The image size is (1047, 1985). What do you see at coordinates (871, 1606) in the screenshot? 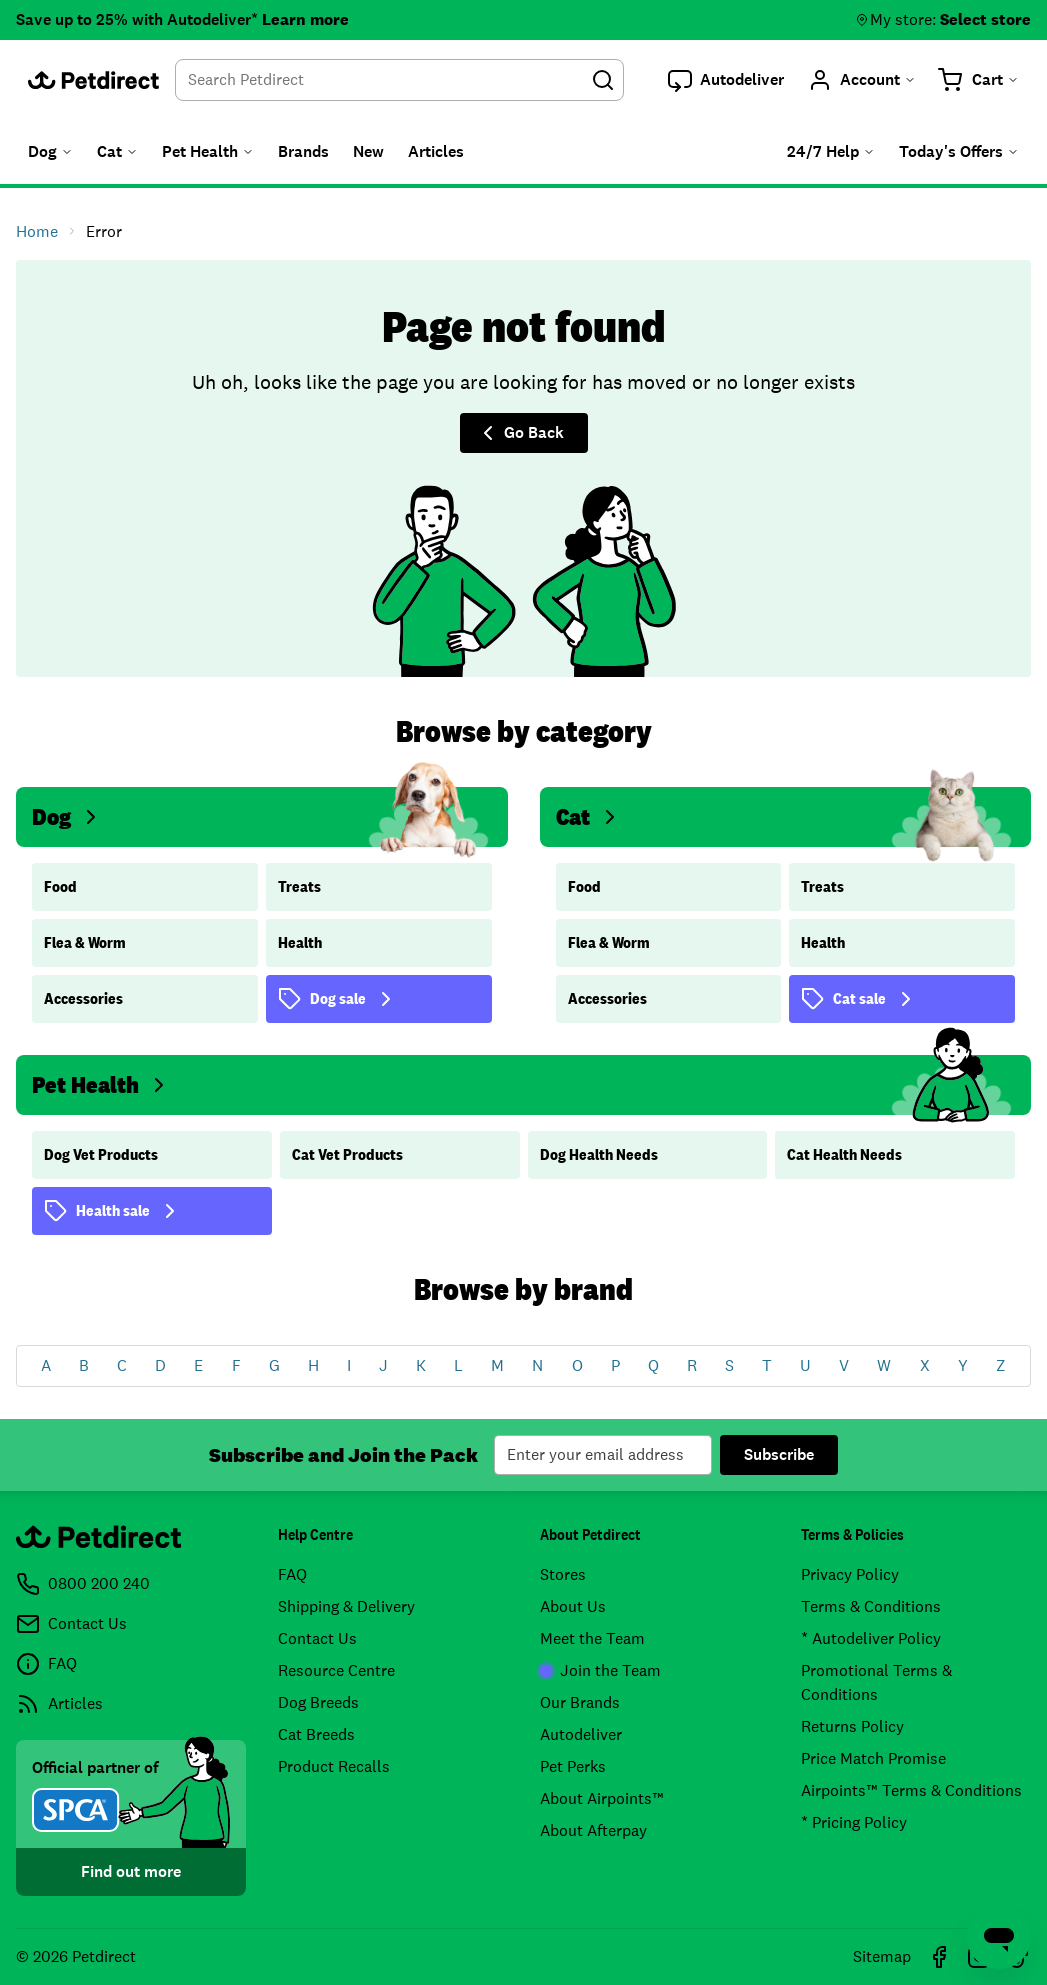
I see `Terms & Conditions` at bounding box center [871, 1606].